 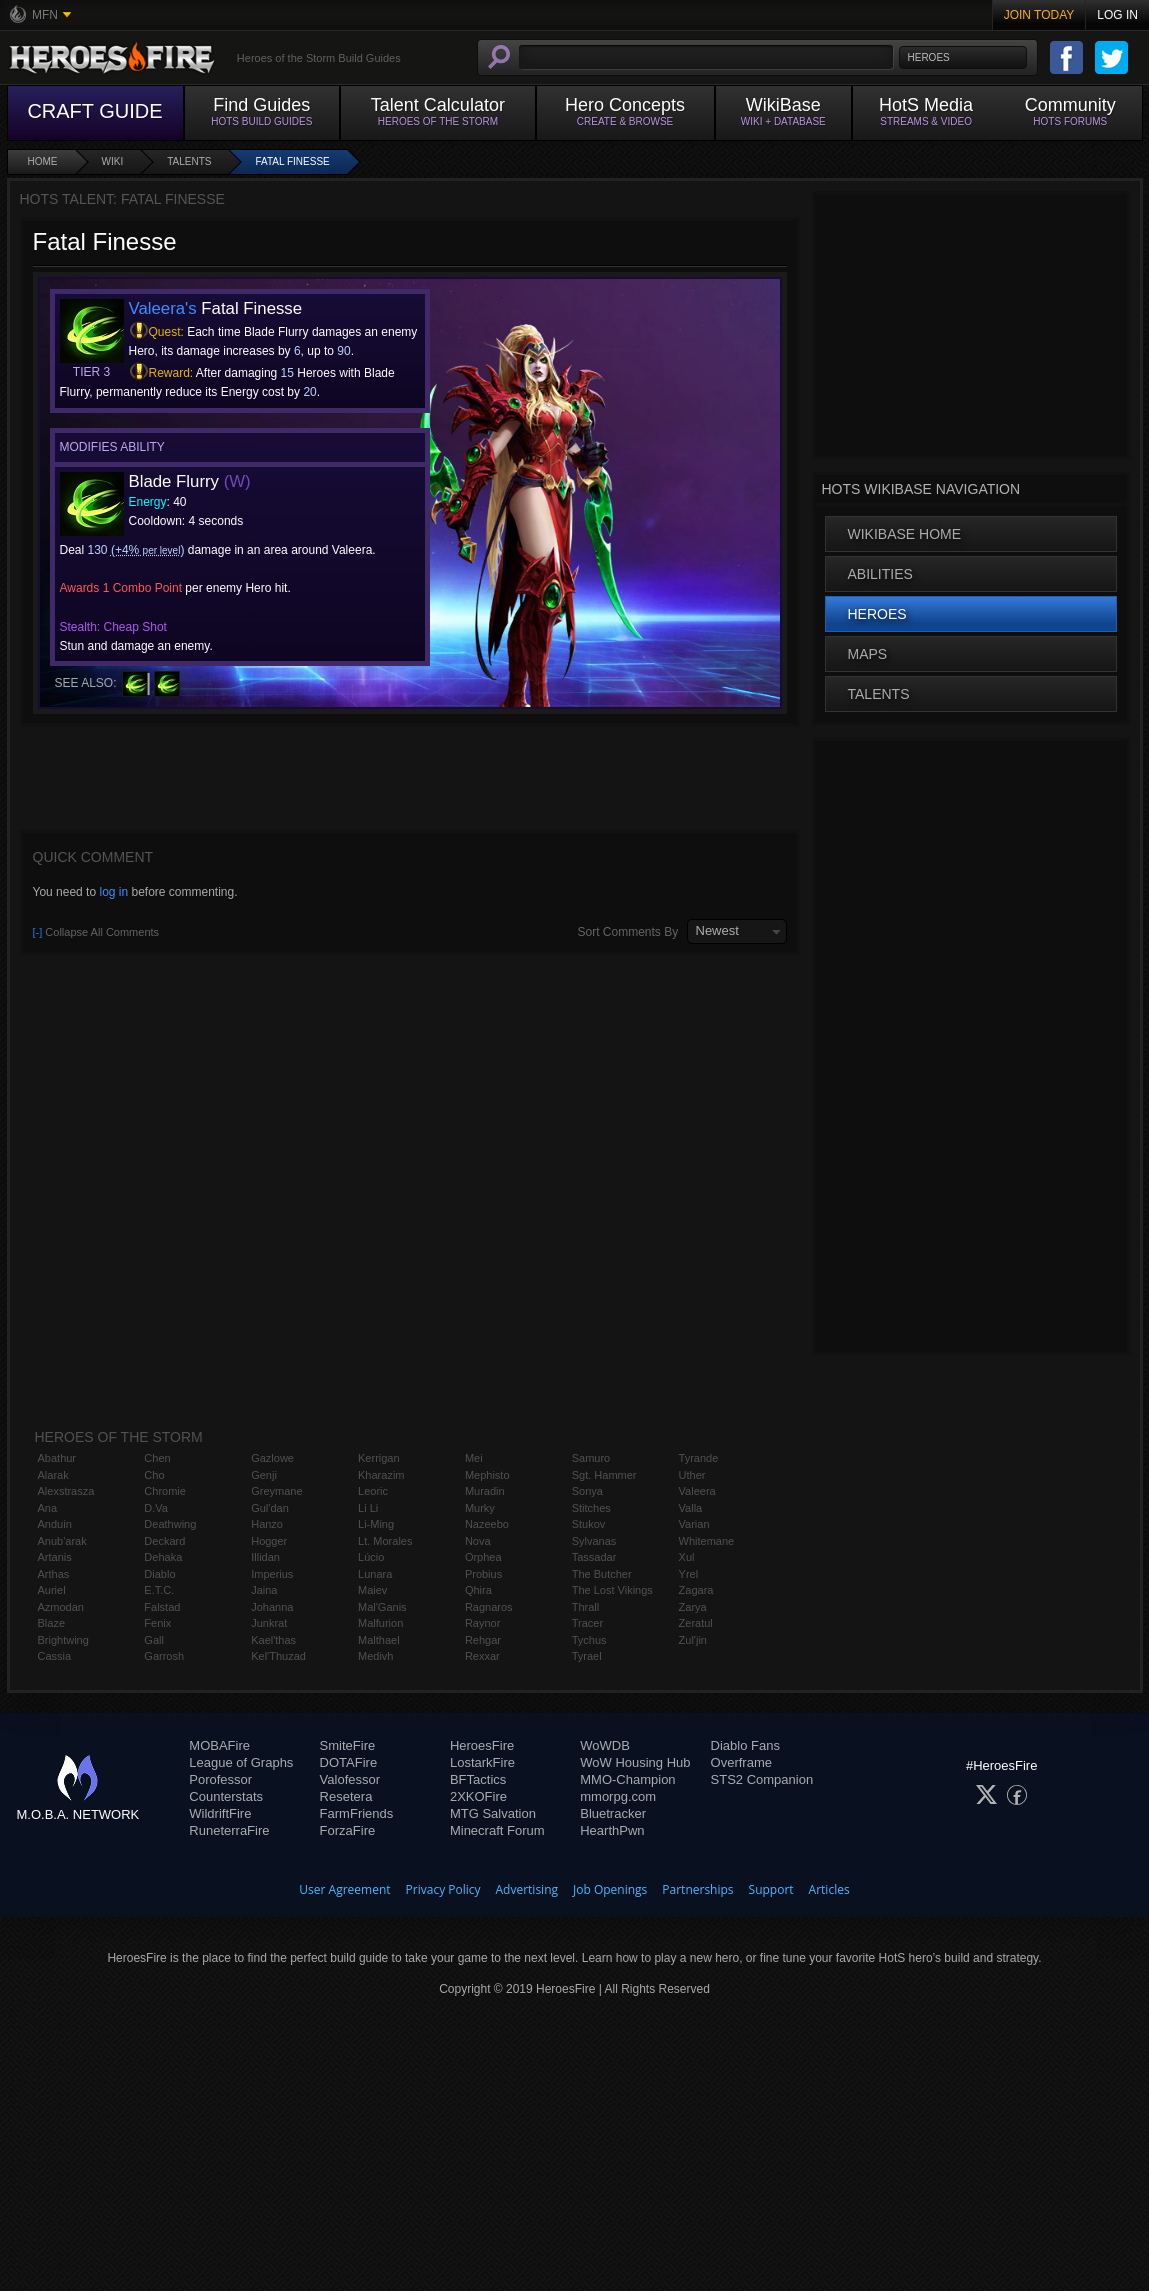 I want to click on E.T.C., so click(x=159, y=1590).